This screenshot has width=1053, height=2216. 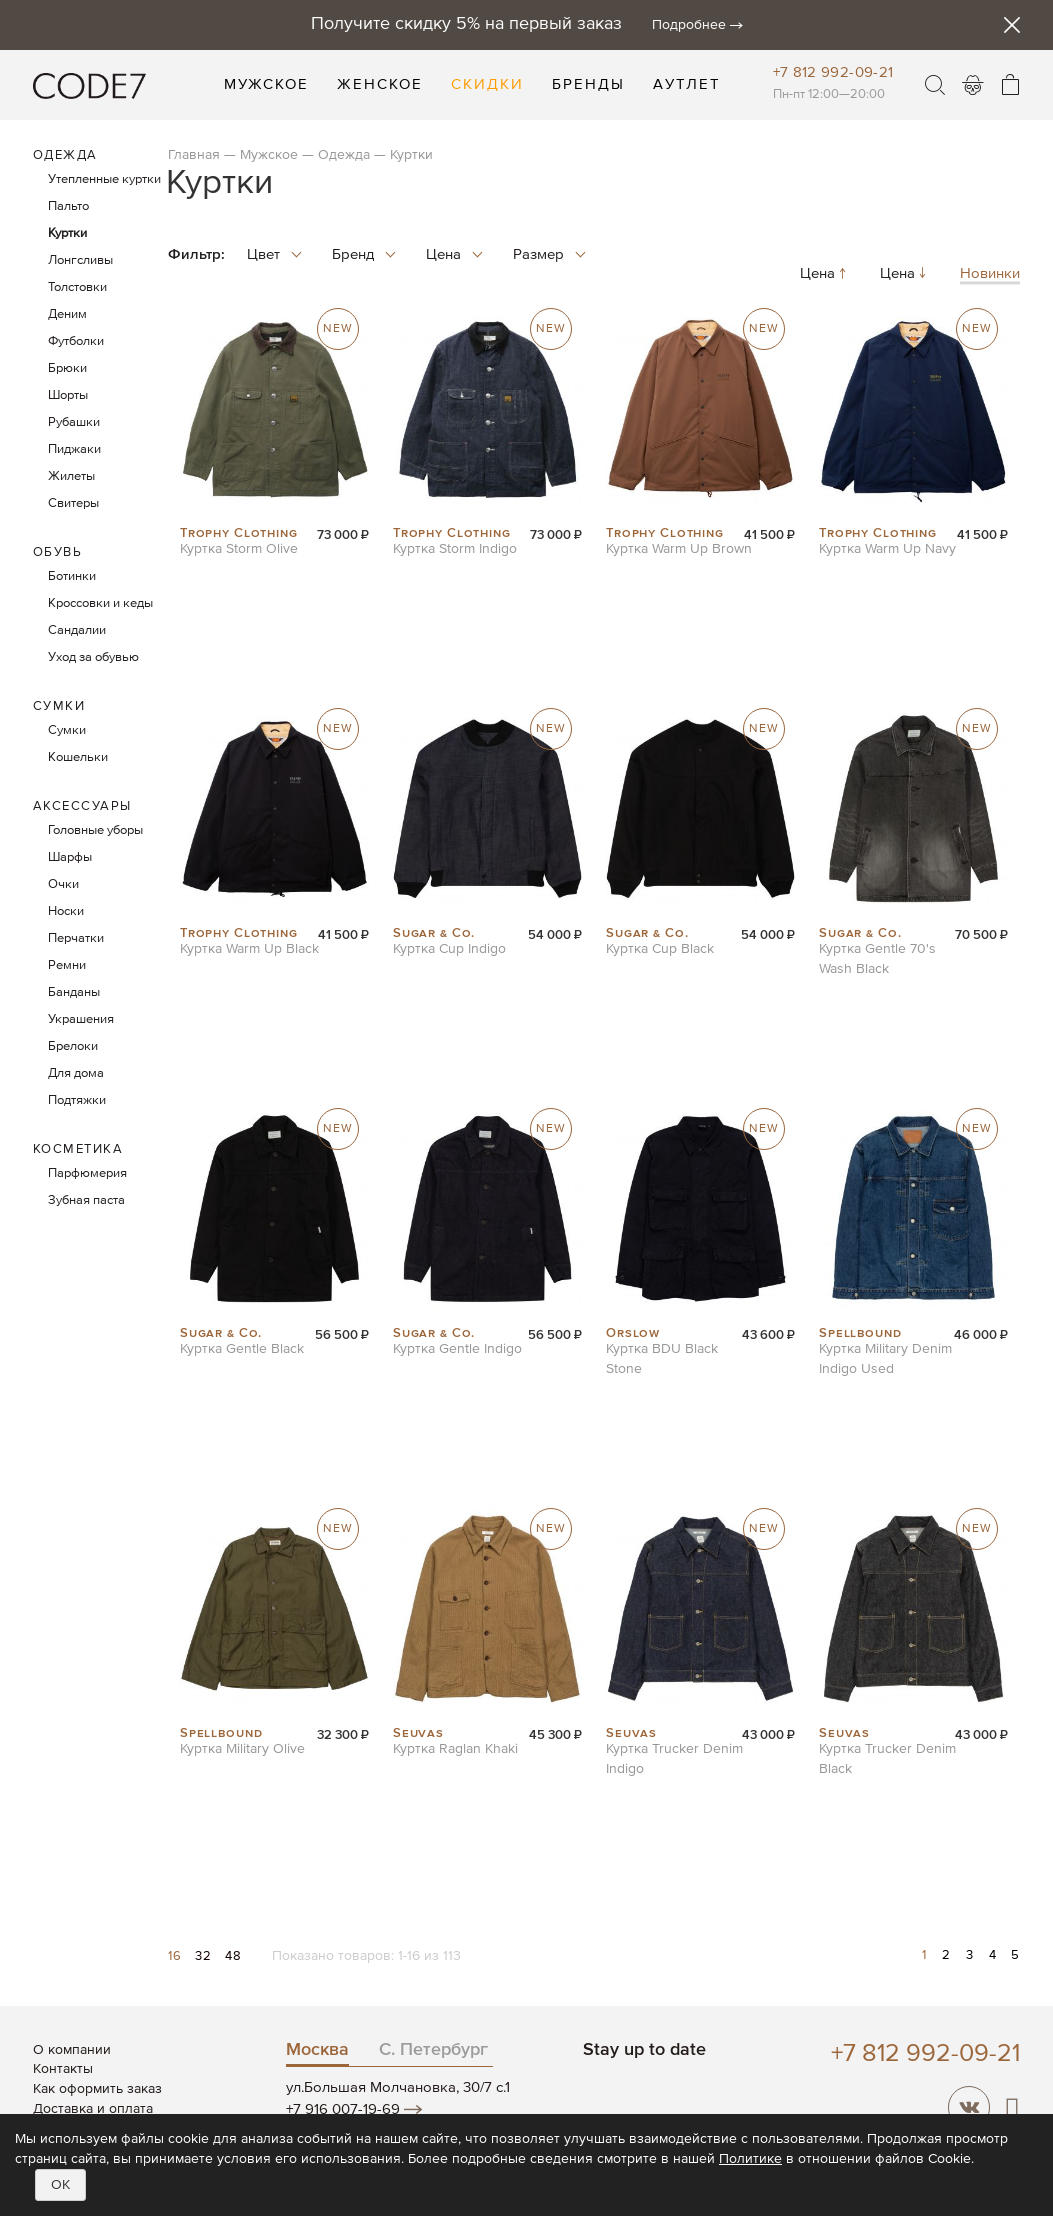 I want to click on Доставка и оплата, so click(x=93, y=2109).